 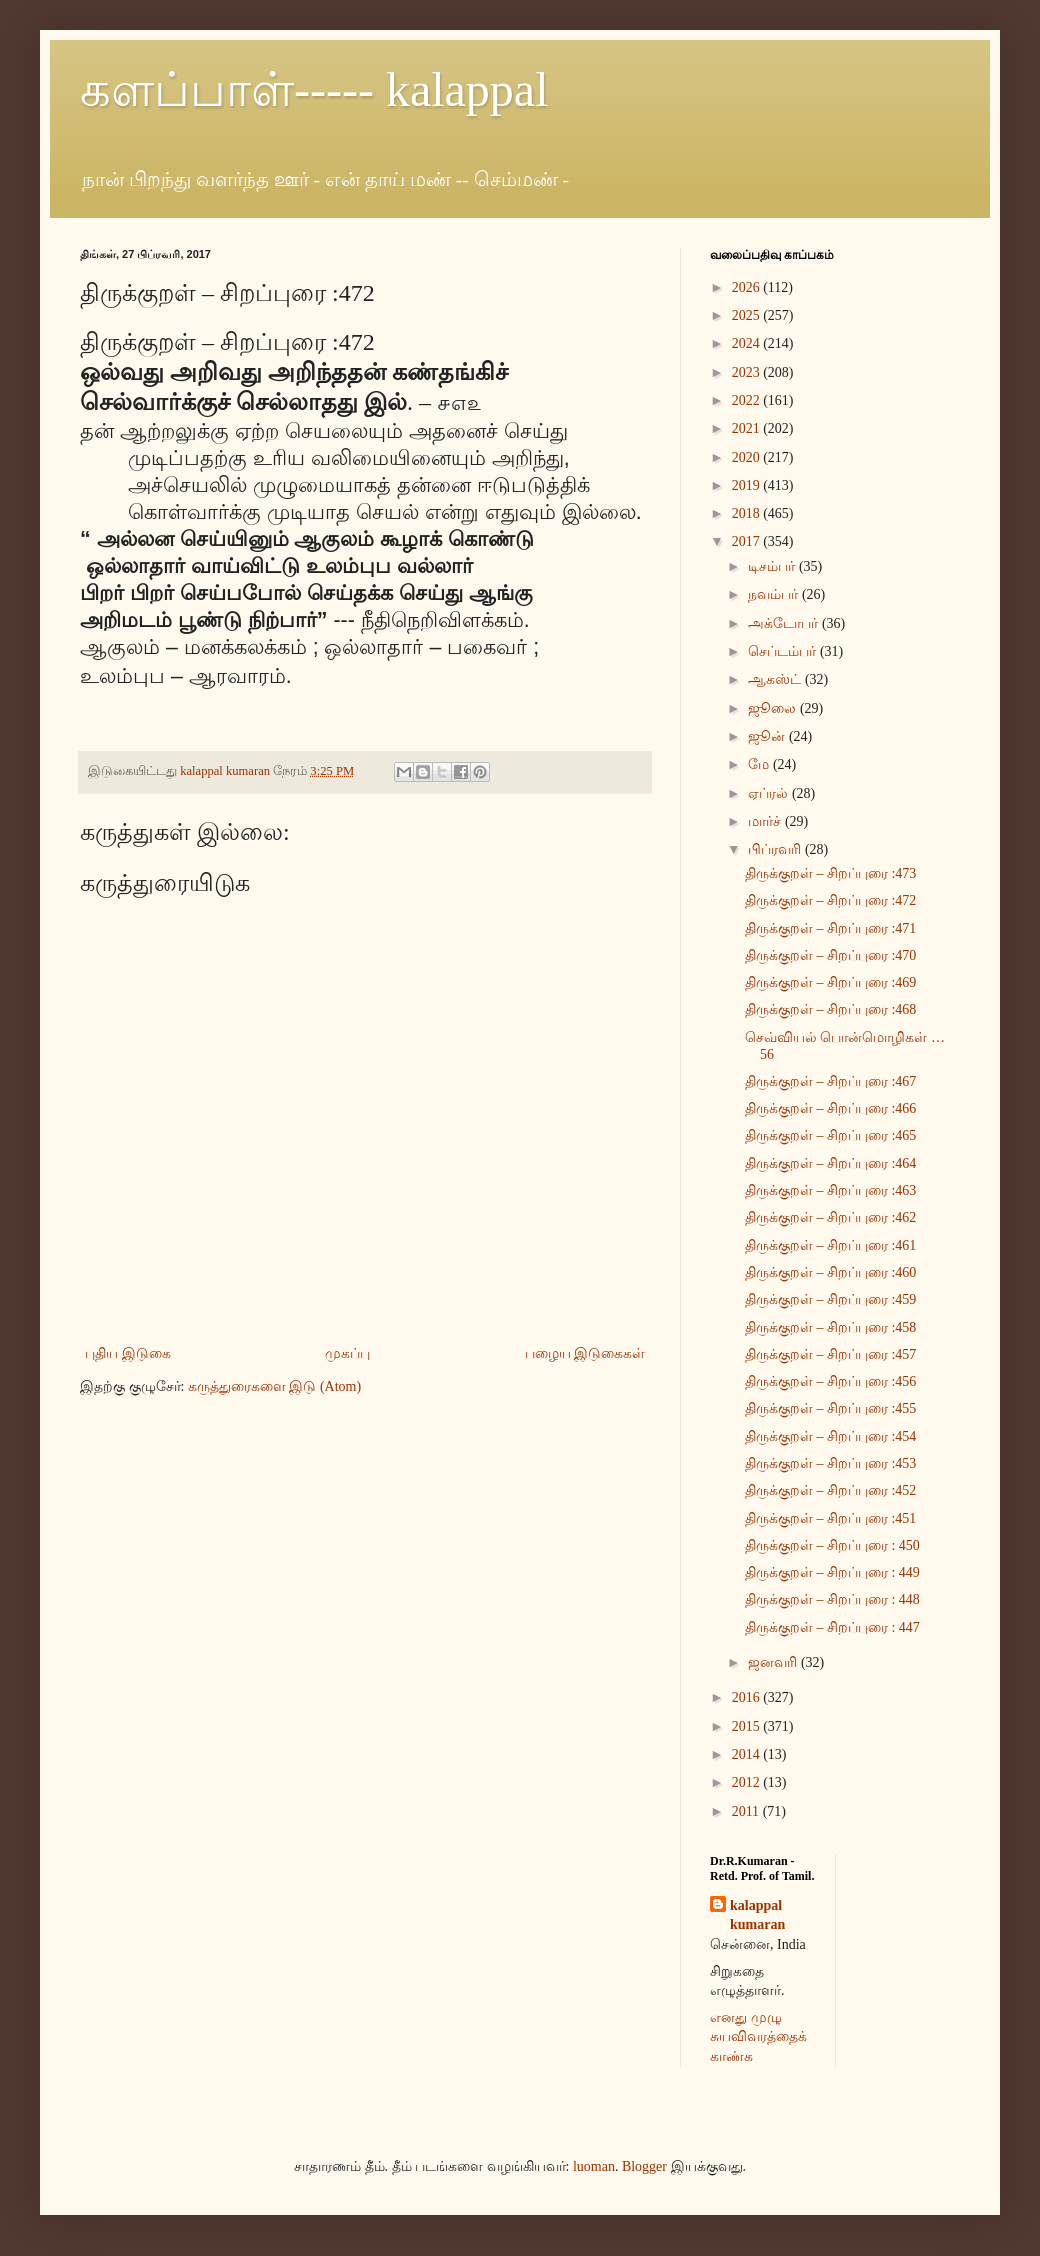 I want to click on திருக்குறள் – சிறப்புரை :452, so click(x=830, y=1490).